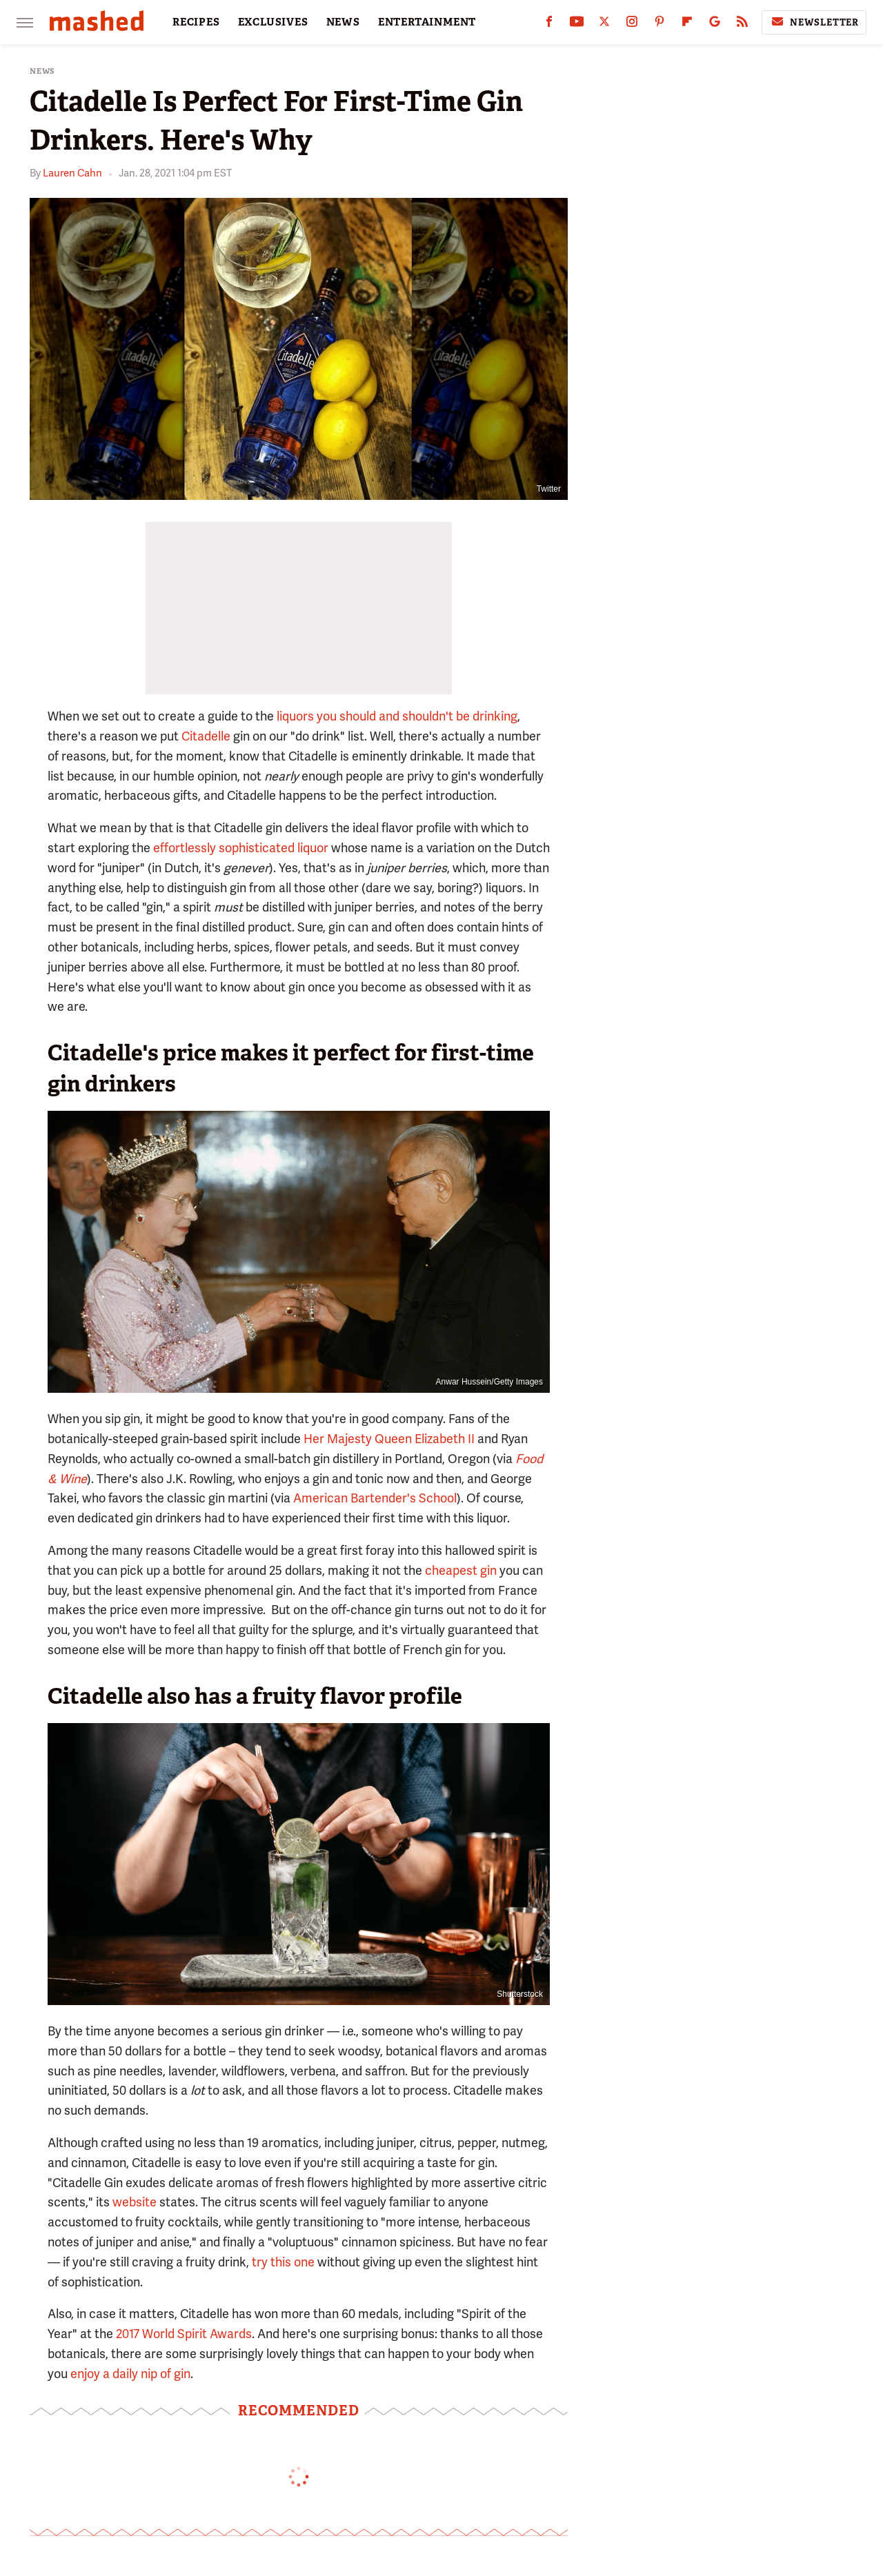 The width and height of the screenshot is (883, 2576). What do you see at coordinates (375, 1498) in the screenshot?
I see `American Bartender's School` at bounding box center [375, 1498].